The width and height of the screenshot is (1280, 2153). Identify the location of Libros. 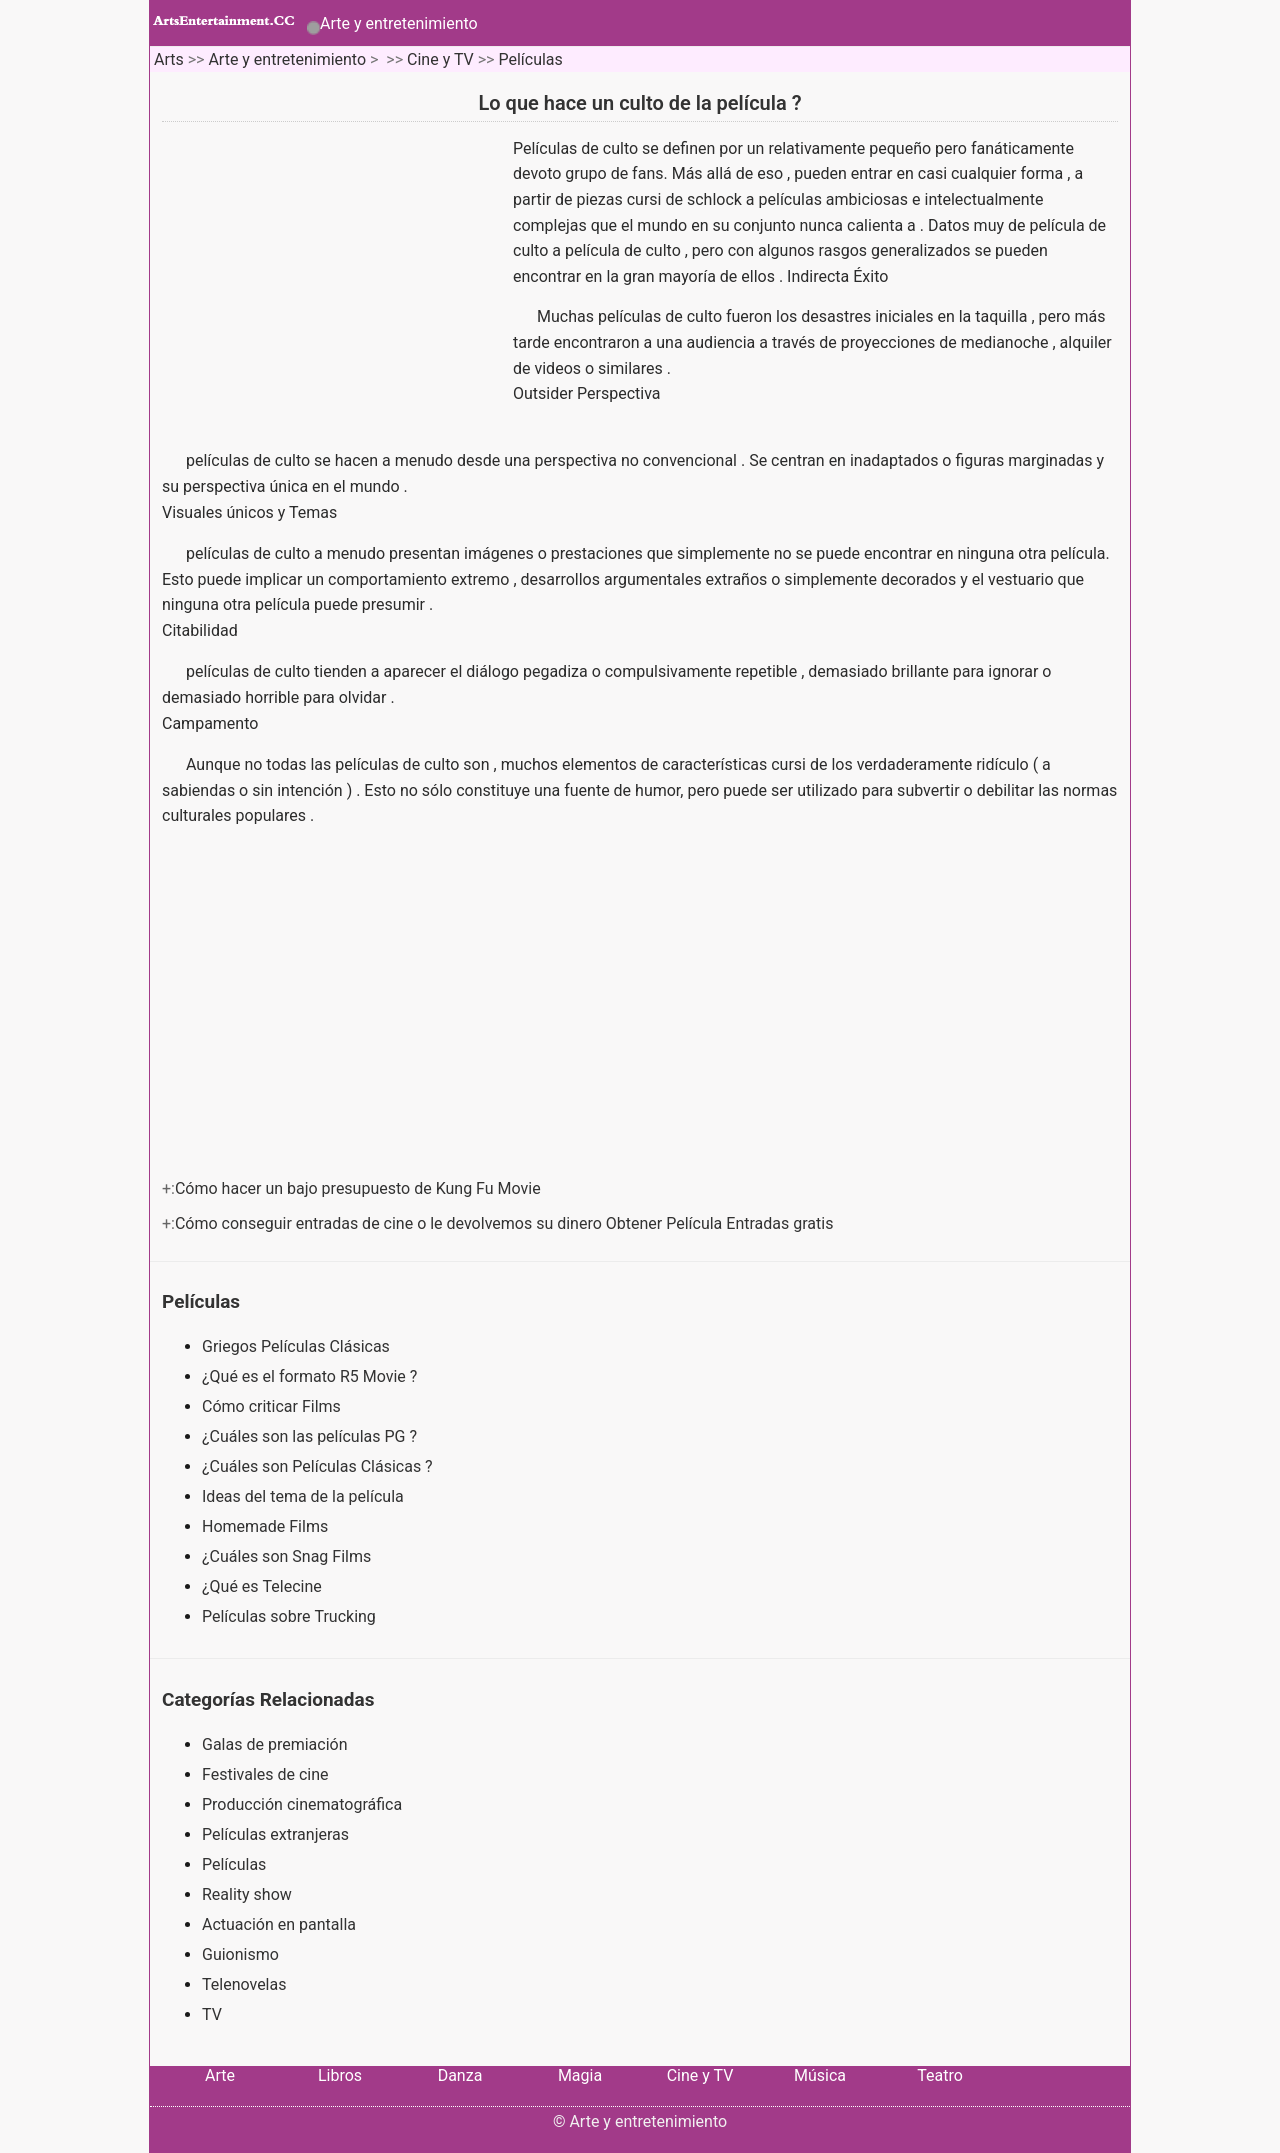
(340, 2075).